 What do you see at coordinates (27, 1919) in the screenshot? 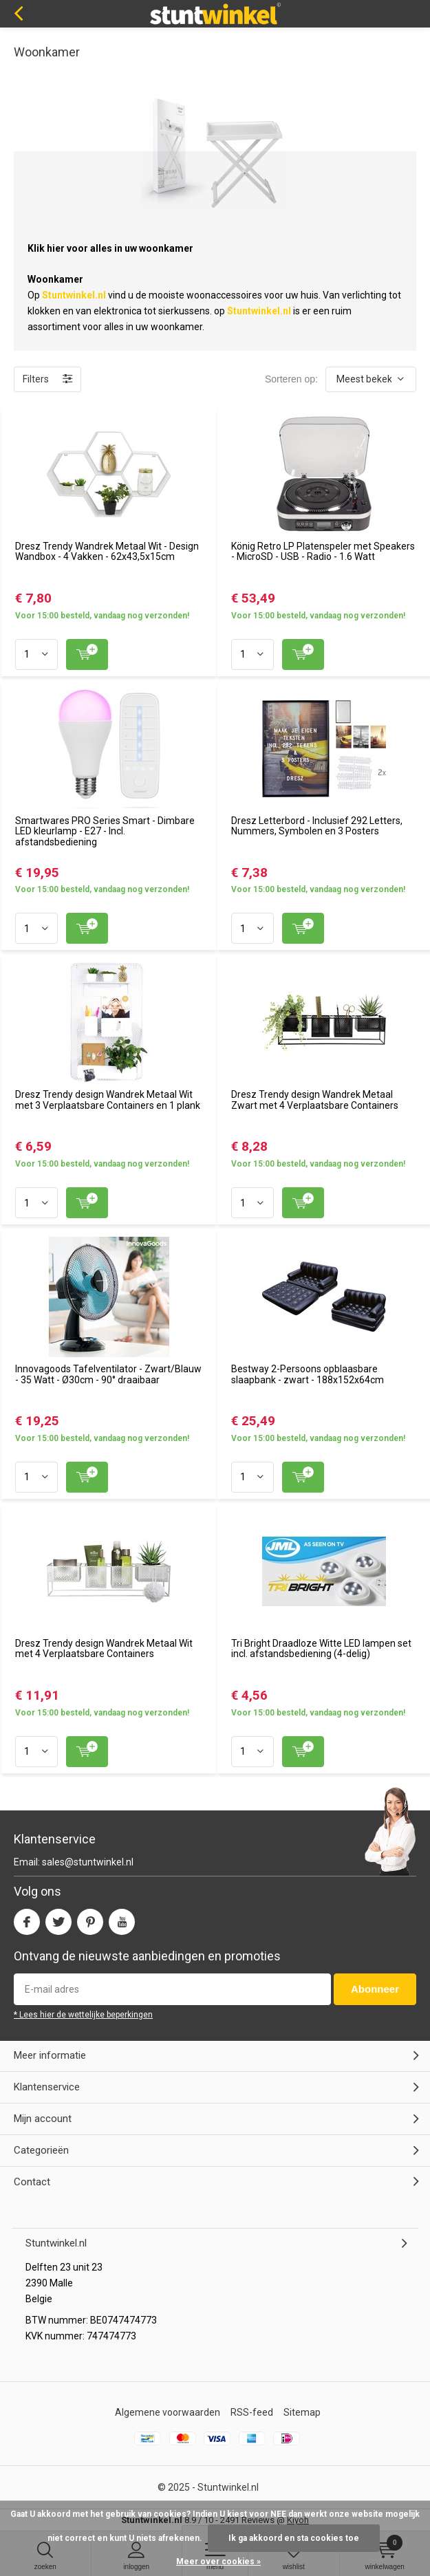
I see `Facebook` at bounding box center [27, 1919].